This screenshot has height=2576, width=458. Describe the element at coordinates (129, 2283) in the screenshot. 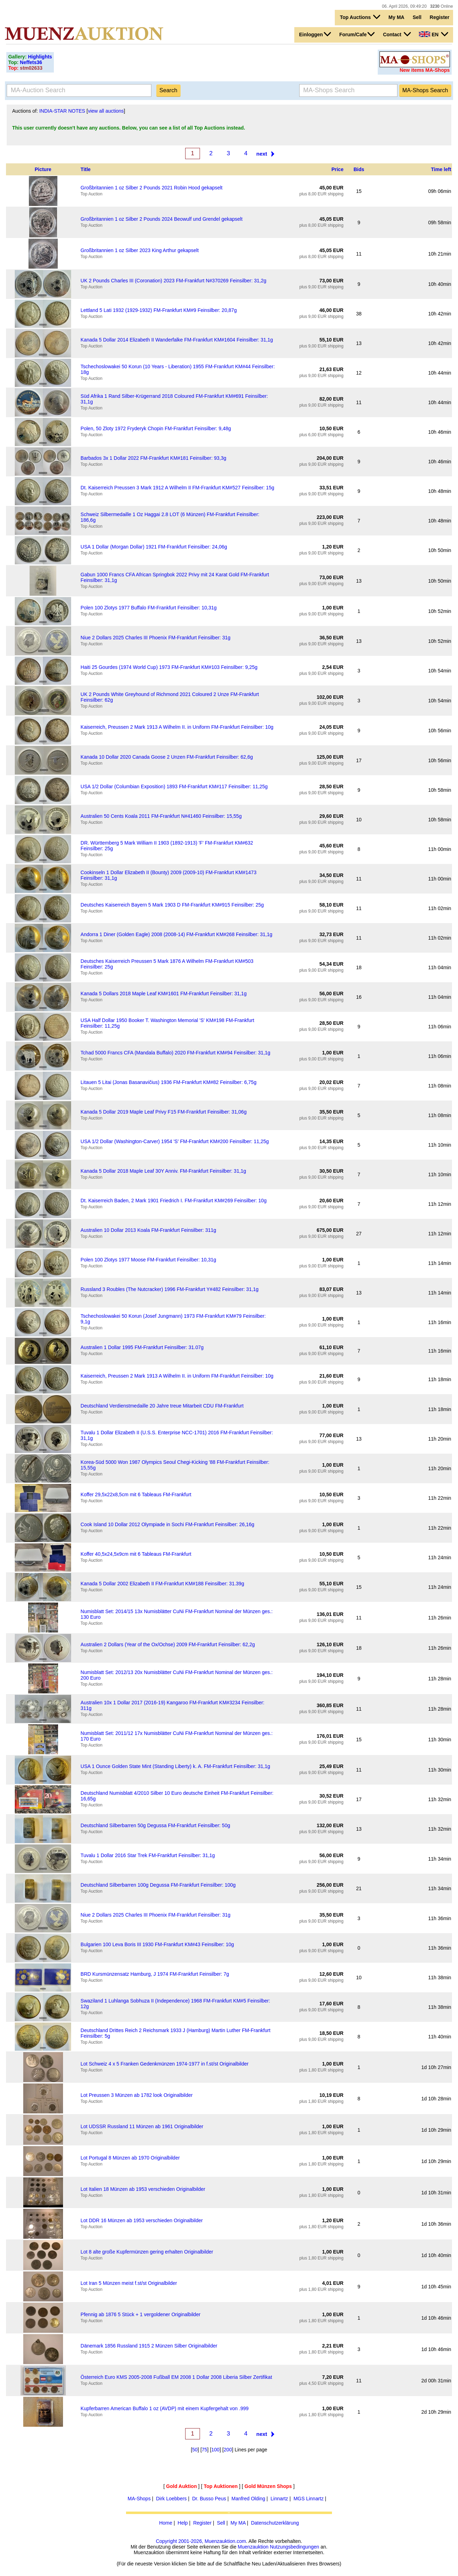

I see `Lot Iran 5 Münzen meist f.st/st Originalbilder` at that location.